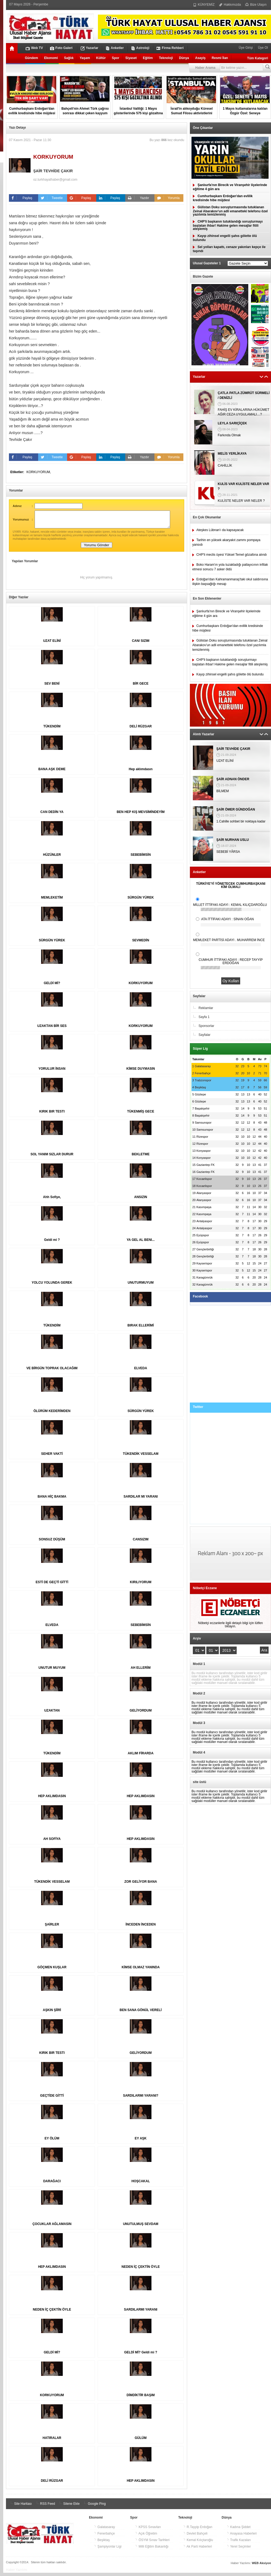 This screenshot has width=271, height=2576. What do you see at coordinates (104, 2537) in the screenshot?
I see `Fenerbahçe` at bounding box center [104, 2537].